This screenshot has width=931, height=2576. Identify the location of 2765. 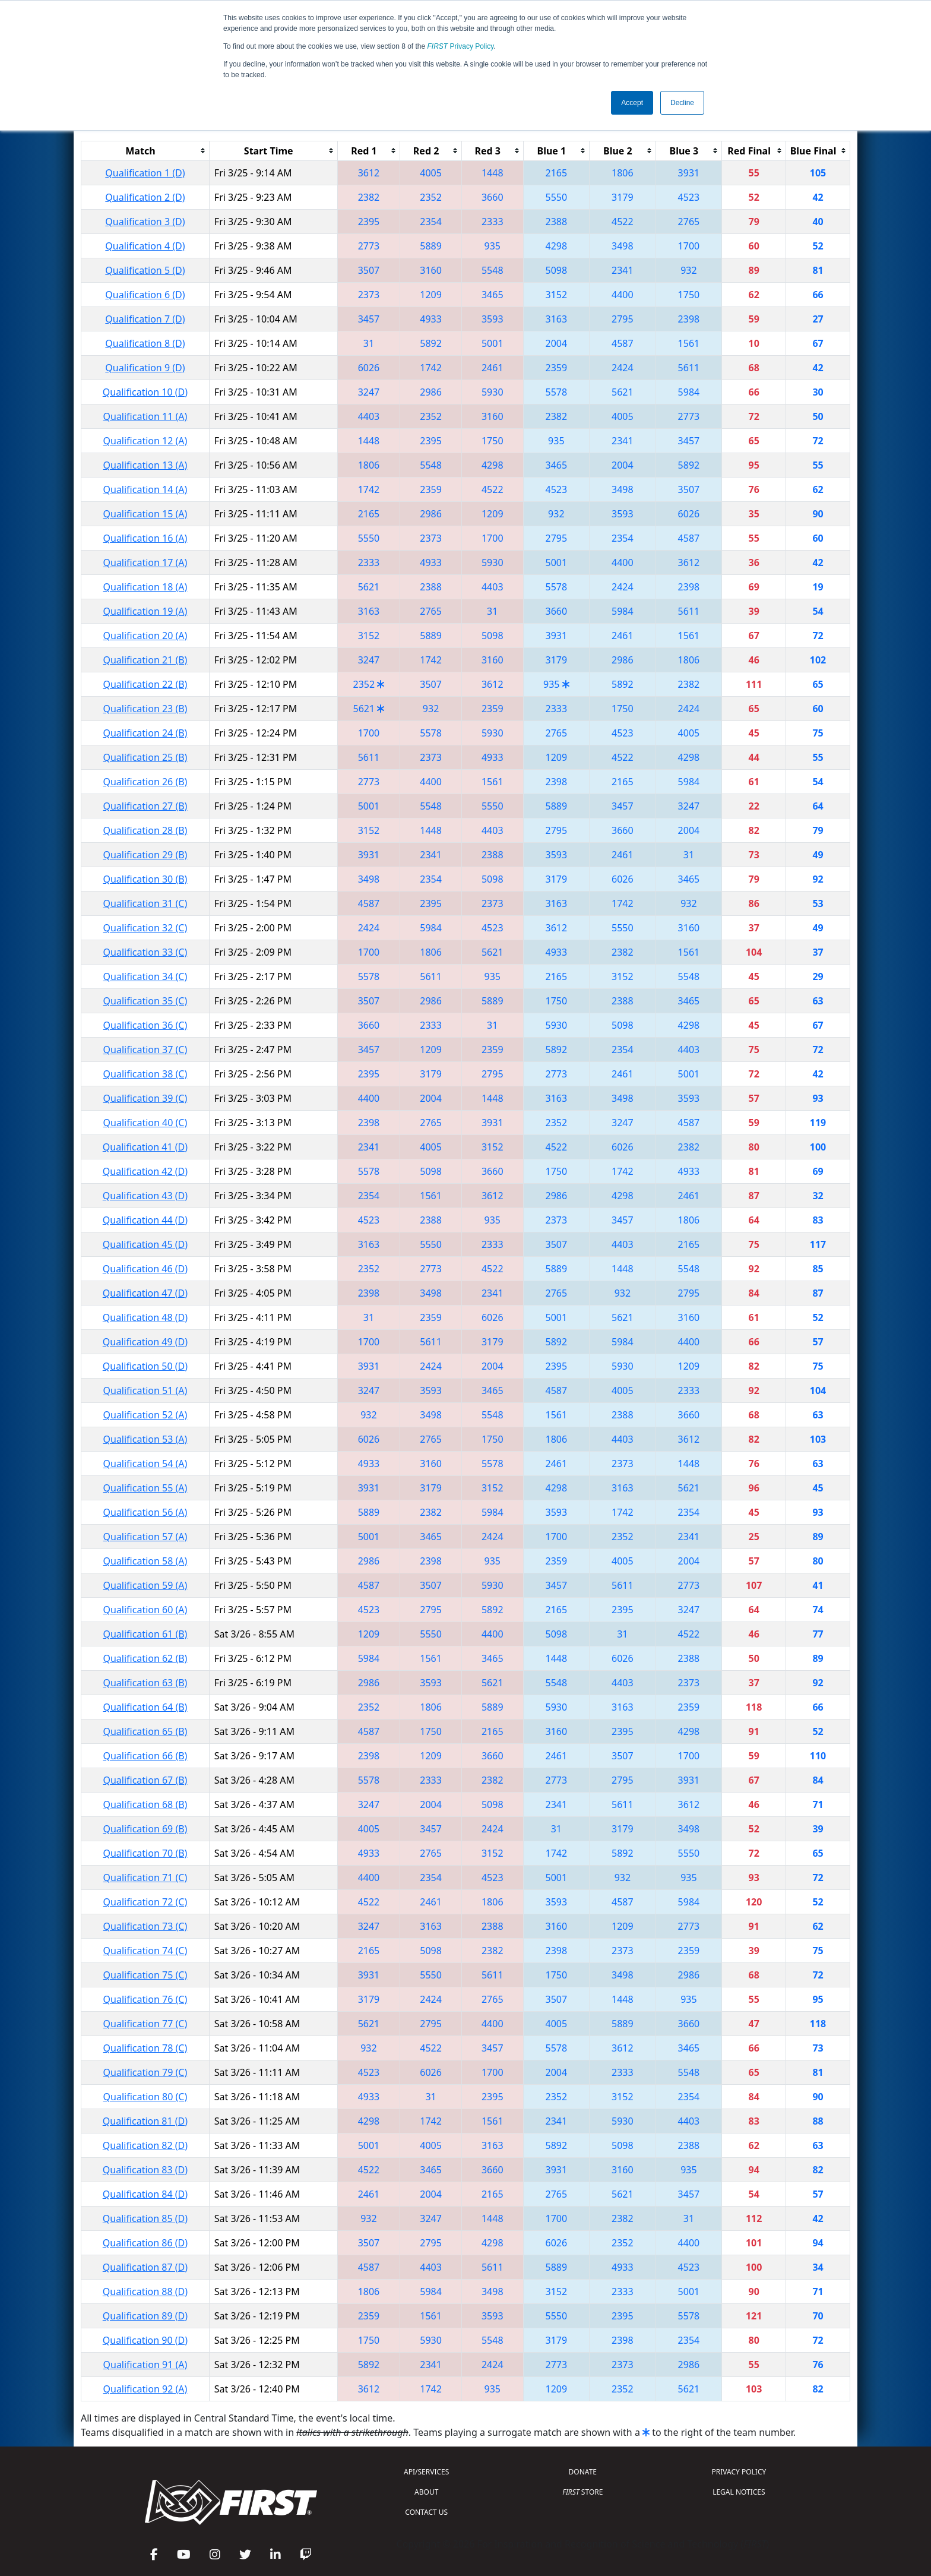
(689, 221).